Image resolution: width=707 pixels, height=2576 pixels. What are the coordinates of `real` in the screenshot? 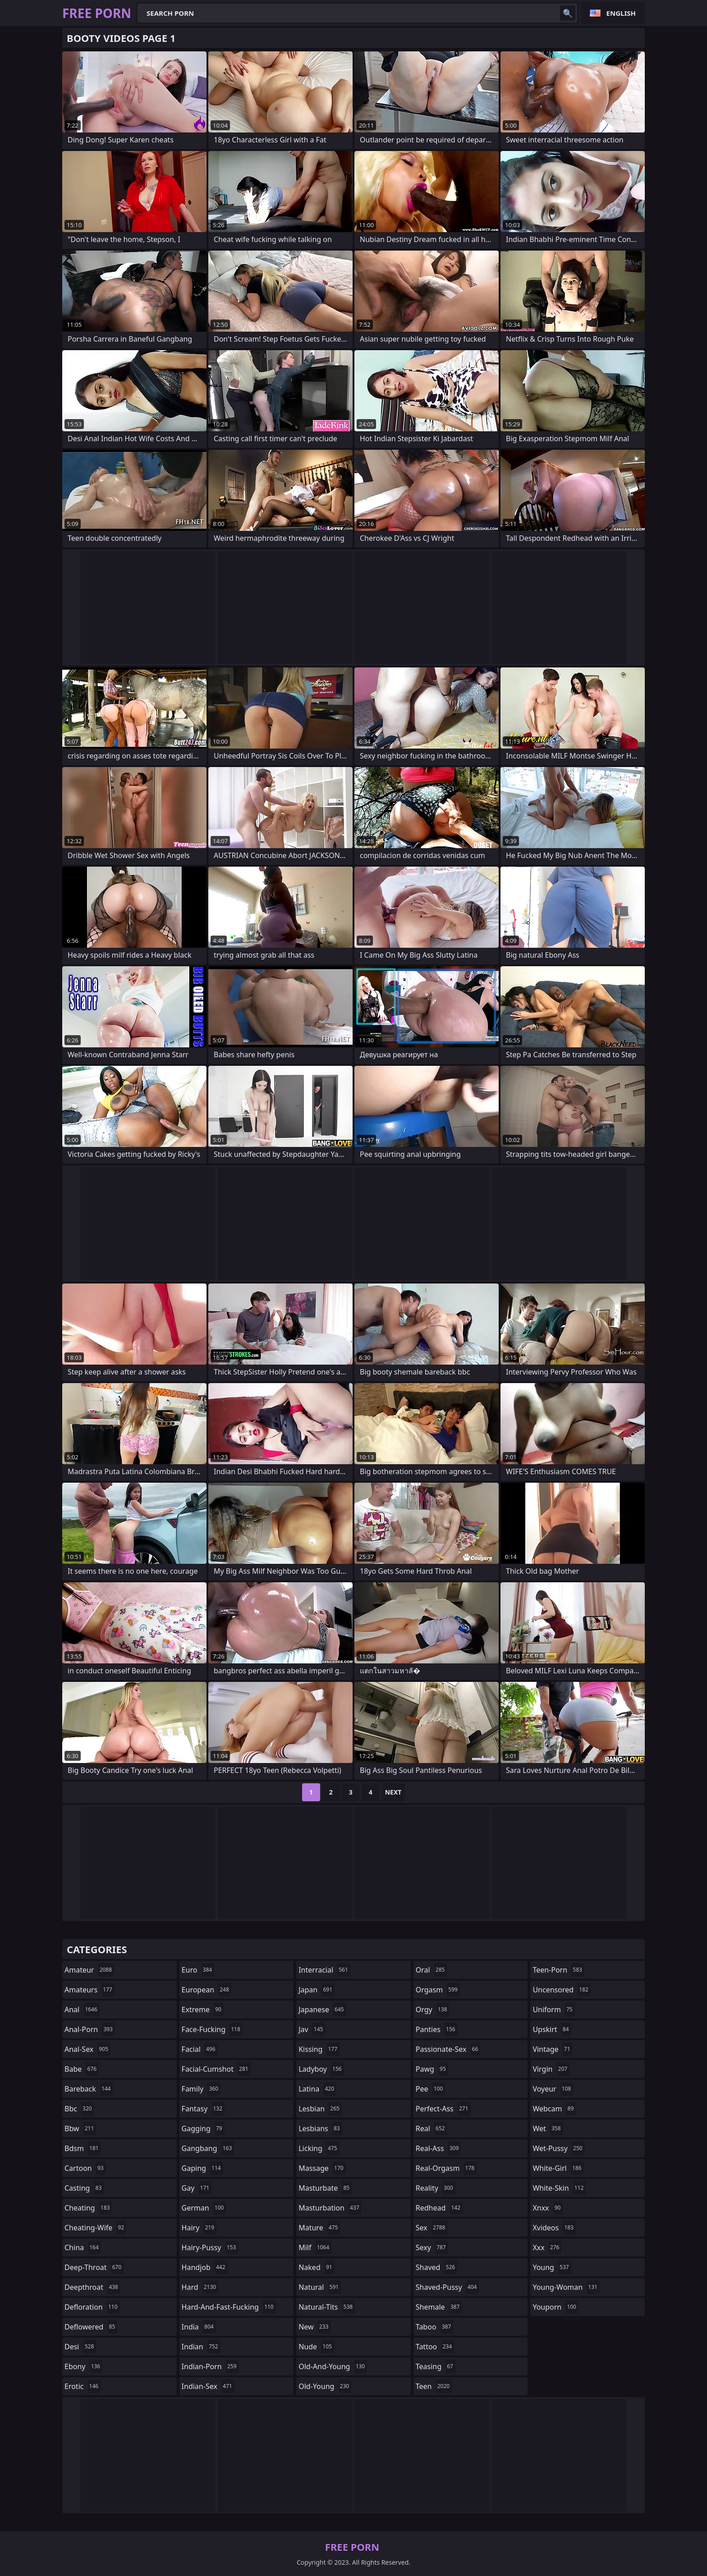 It's located at (431, 2128).